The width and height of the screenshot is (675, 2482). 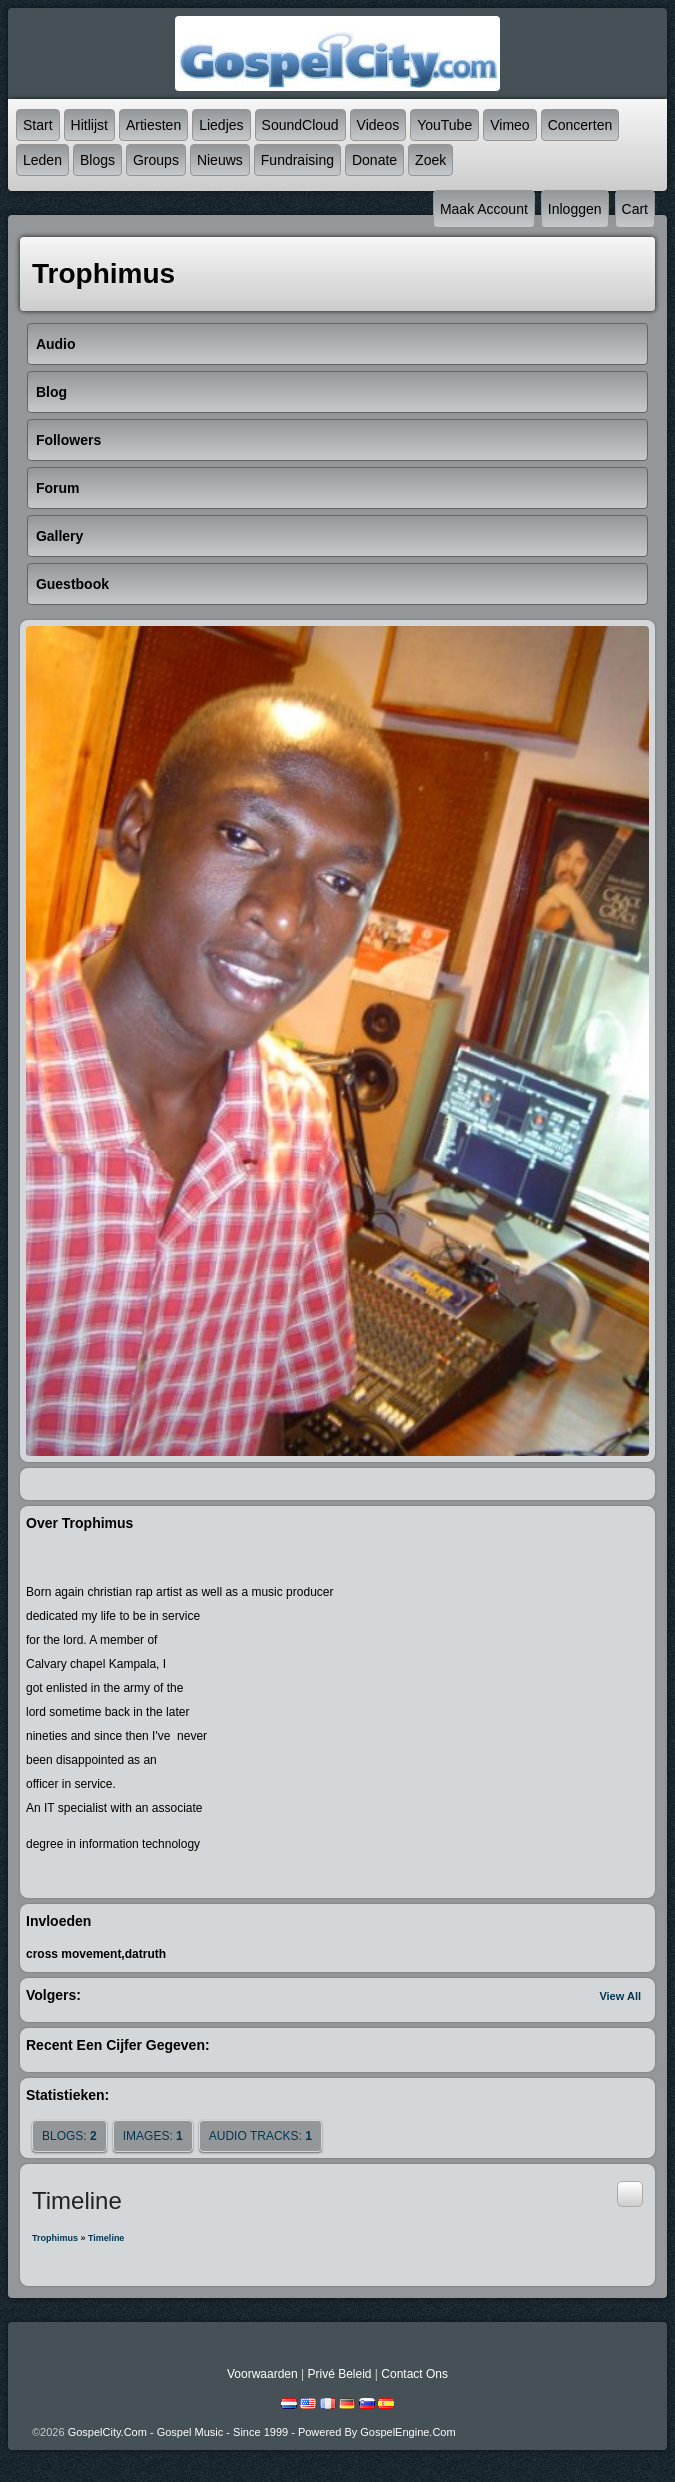 What do you see at coordinates (89, 125) in the screenshot?
I see `Hitlijst` at bounding box center [89, 125].